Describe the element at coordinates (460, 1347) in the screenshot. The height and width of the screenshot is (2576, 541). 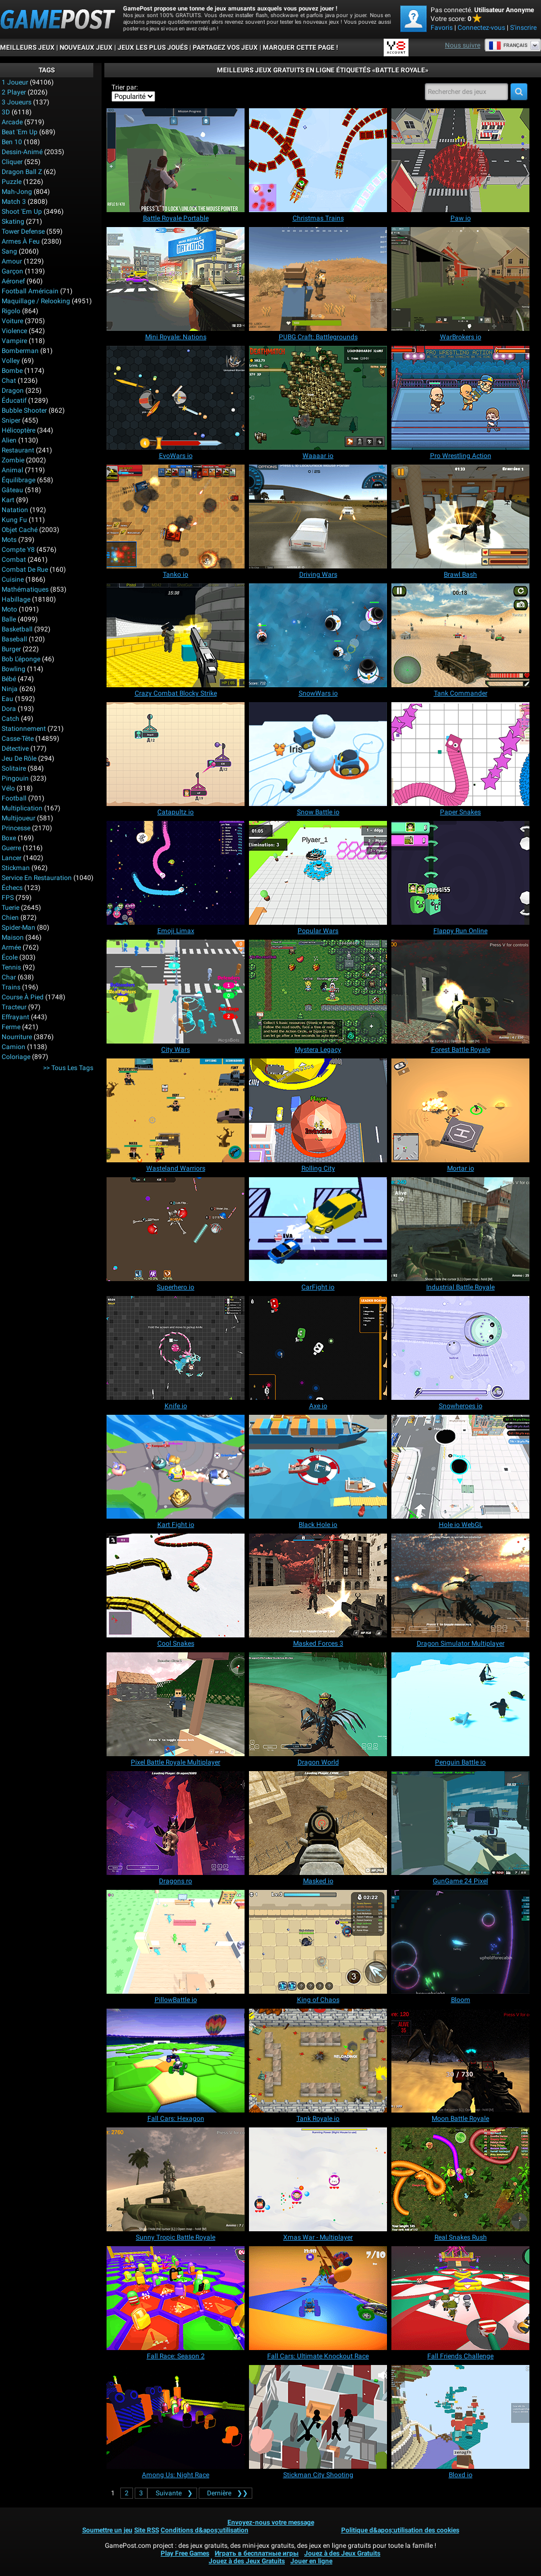
I see `[Snowheroes io]` at that location.